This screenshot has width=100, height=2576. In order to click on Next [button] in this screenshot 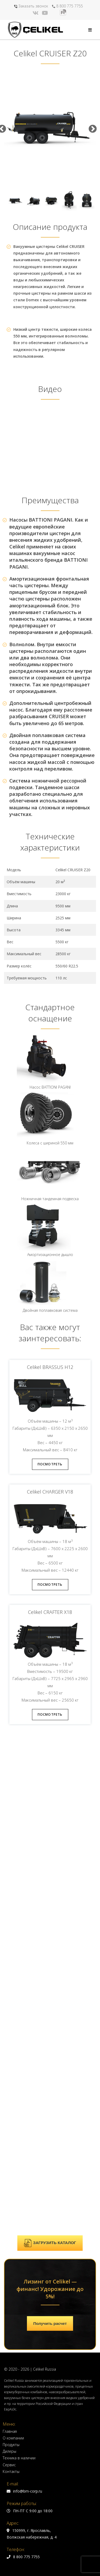, I will do `click(92, 129)`.